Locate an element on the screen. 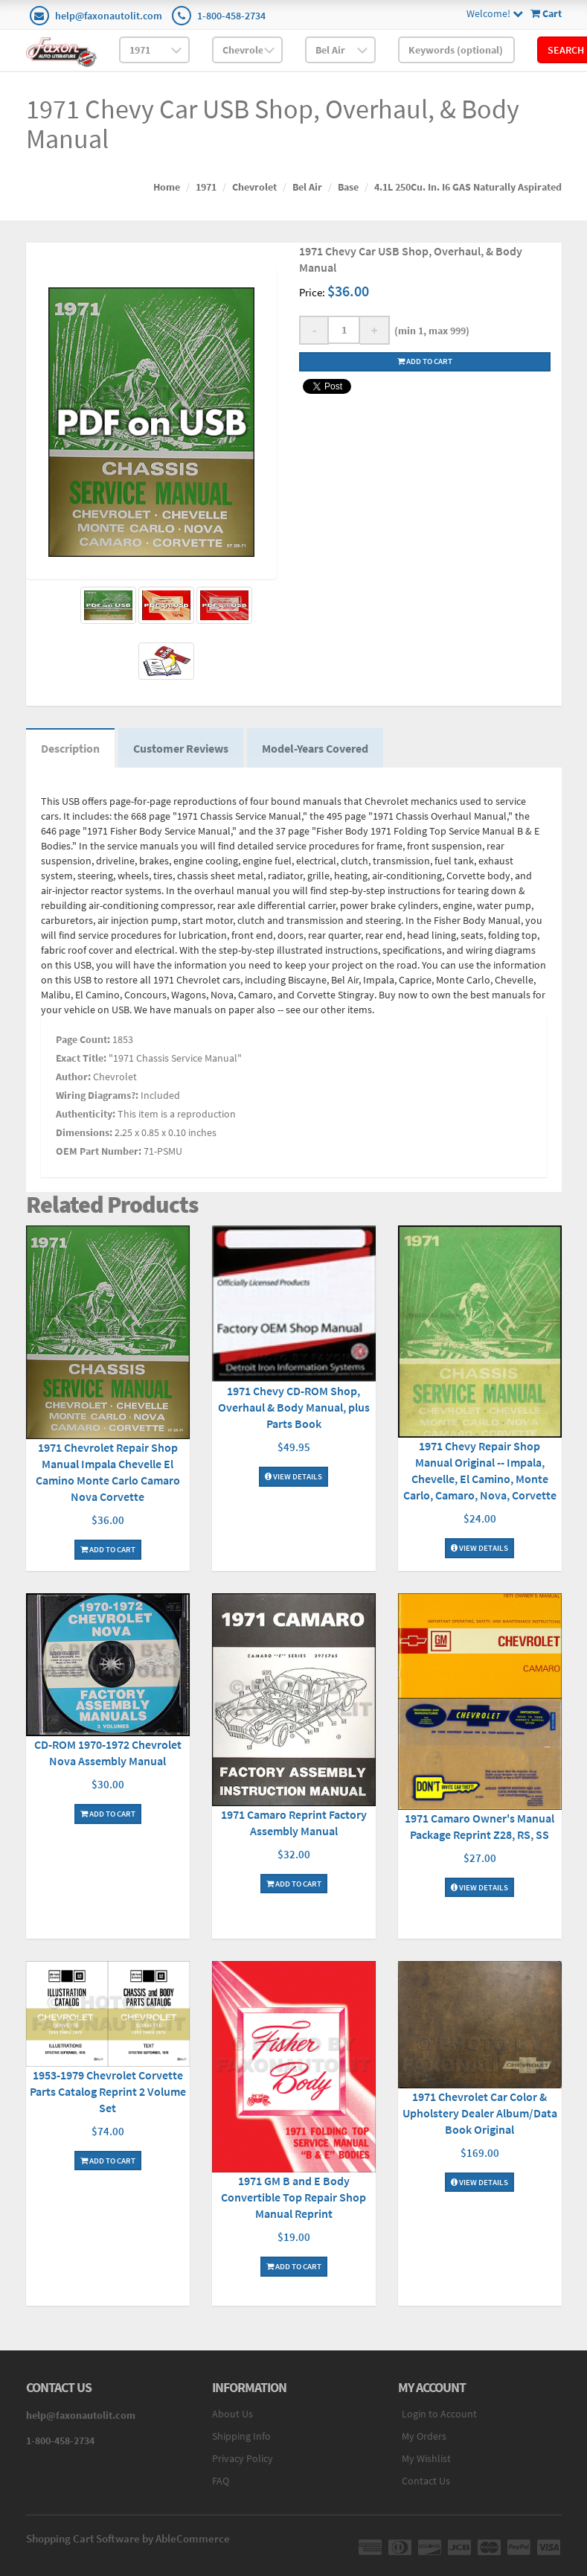  Home is located at coordinates (166, 187).